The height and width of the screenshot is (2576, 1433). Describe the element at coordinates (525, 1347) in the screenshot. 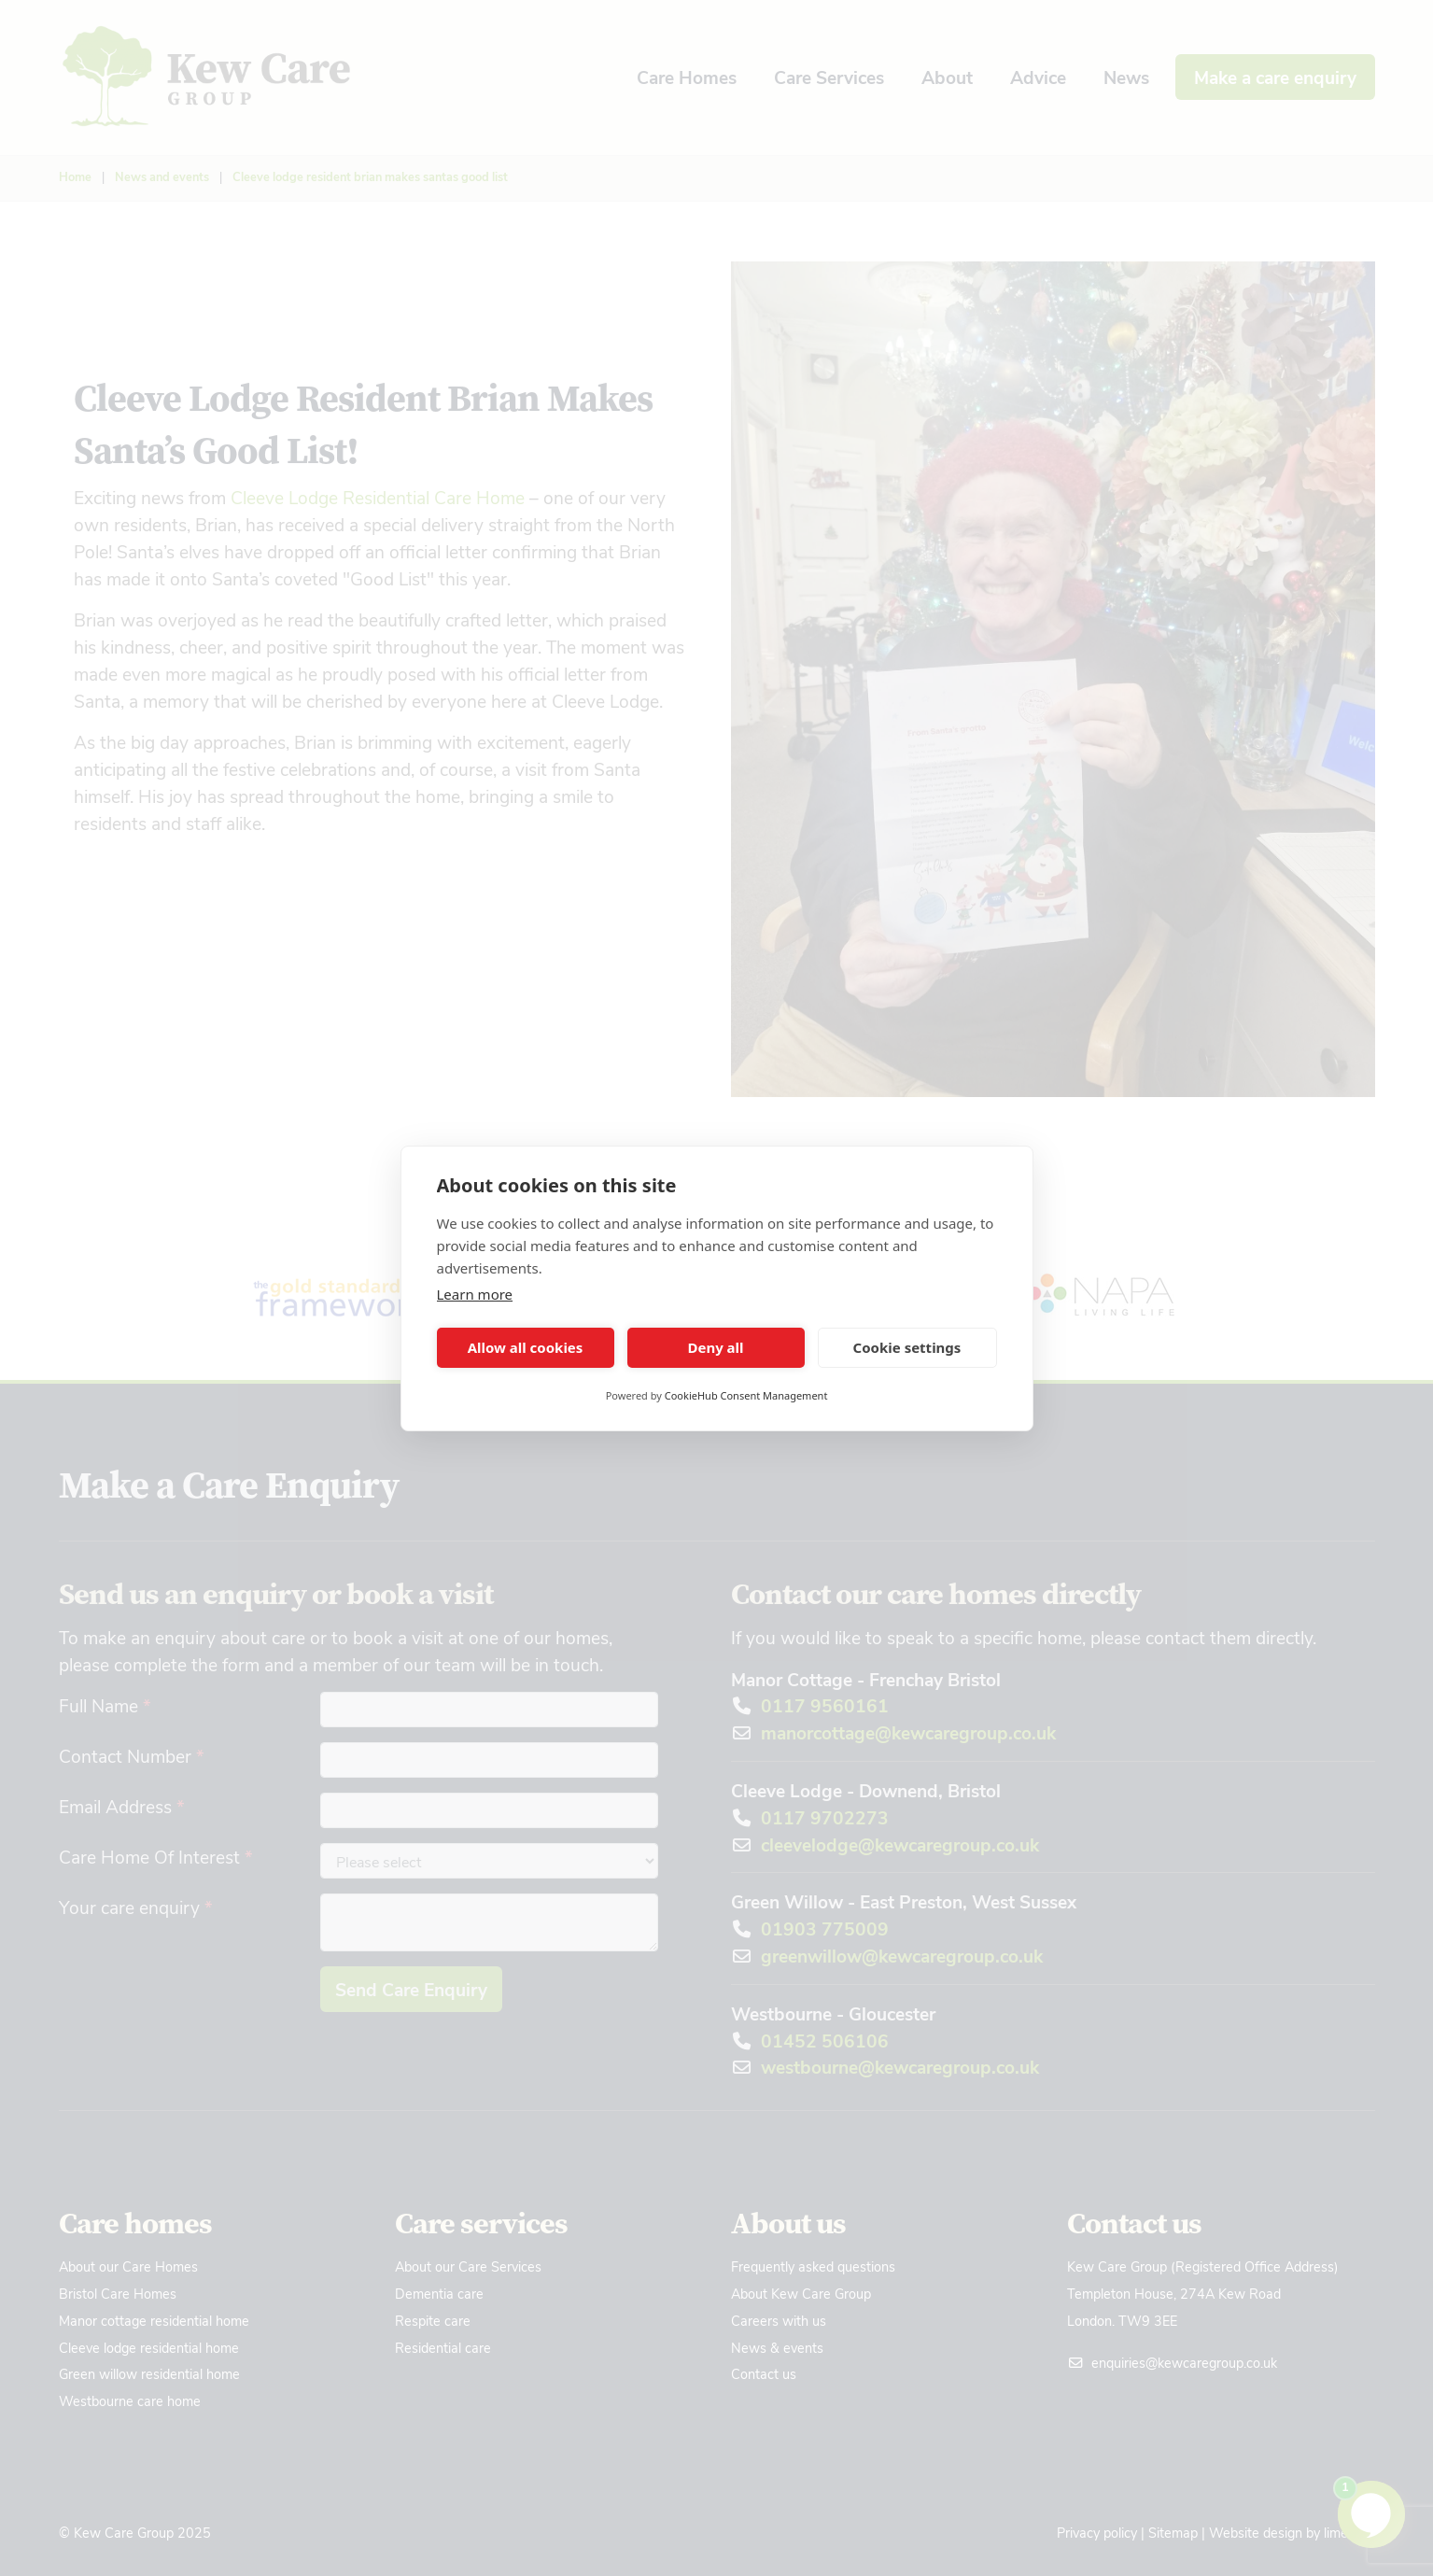

I see `Allow all cookies` at that location.